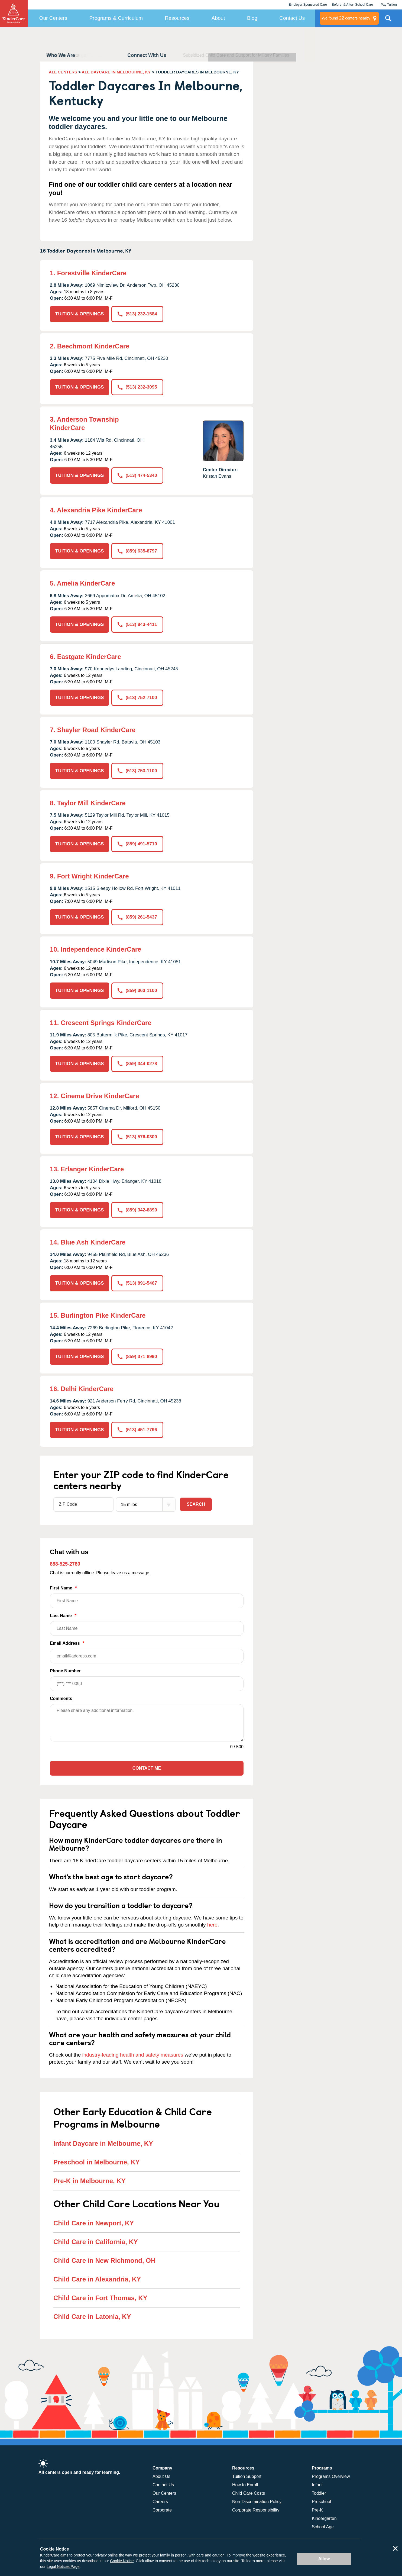 This screenshot has width=402, height=2576. I want to click on Corporate Responsibility, so click(255, 2510).